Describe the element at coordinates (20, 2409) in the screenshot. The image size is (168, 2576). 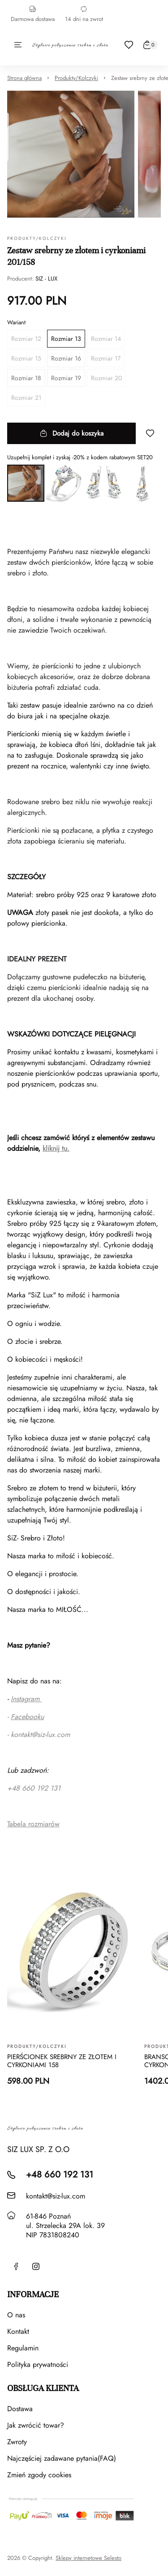
I see `Dostawa` at that location.